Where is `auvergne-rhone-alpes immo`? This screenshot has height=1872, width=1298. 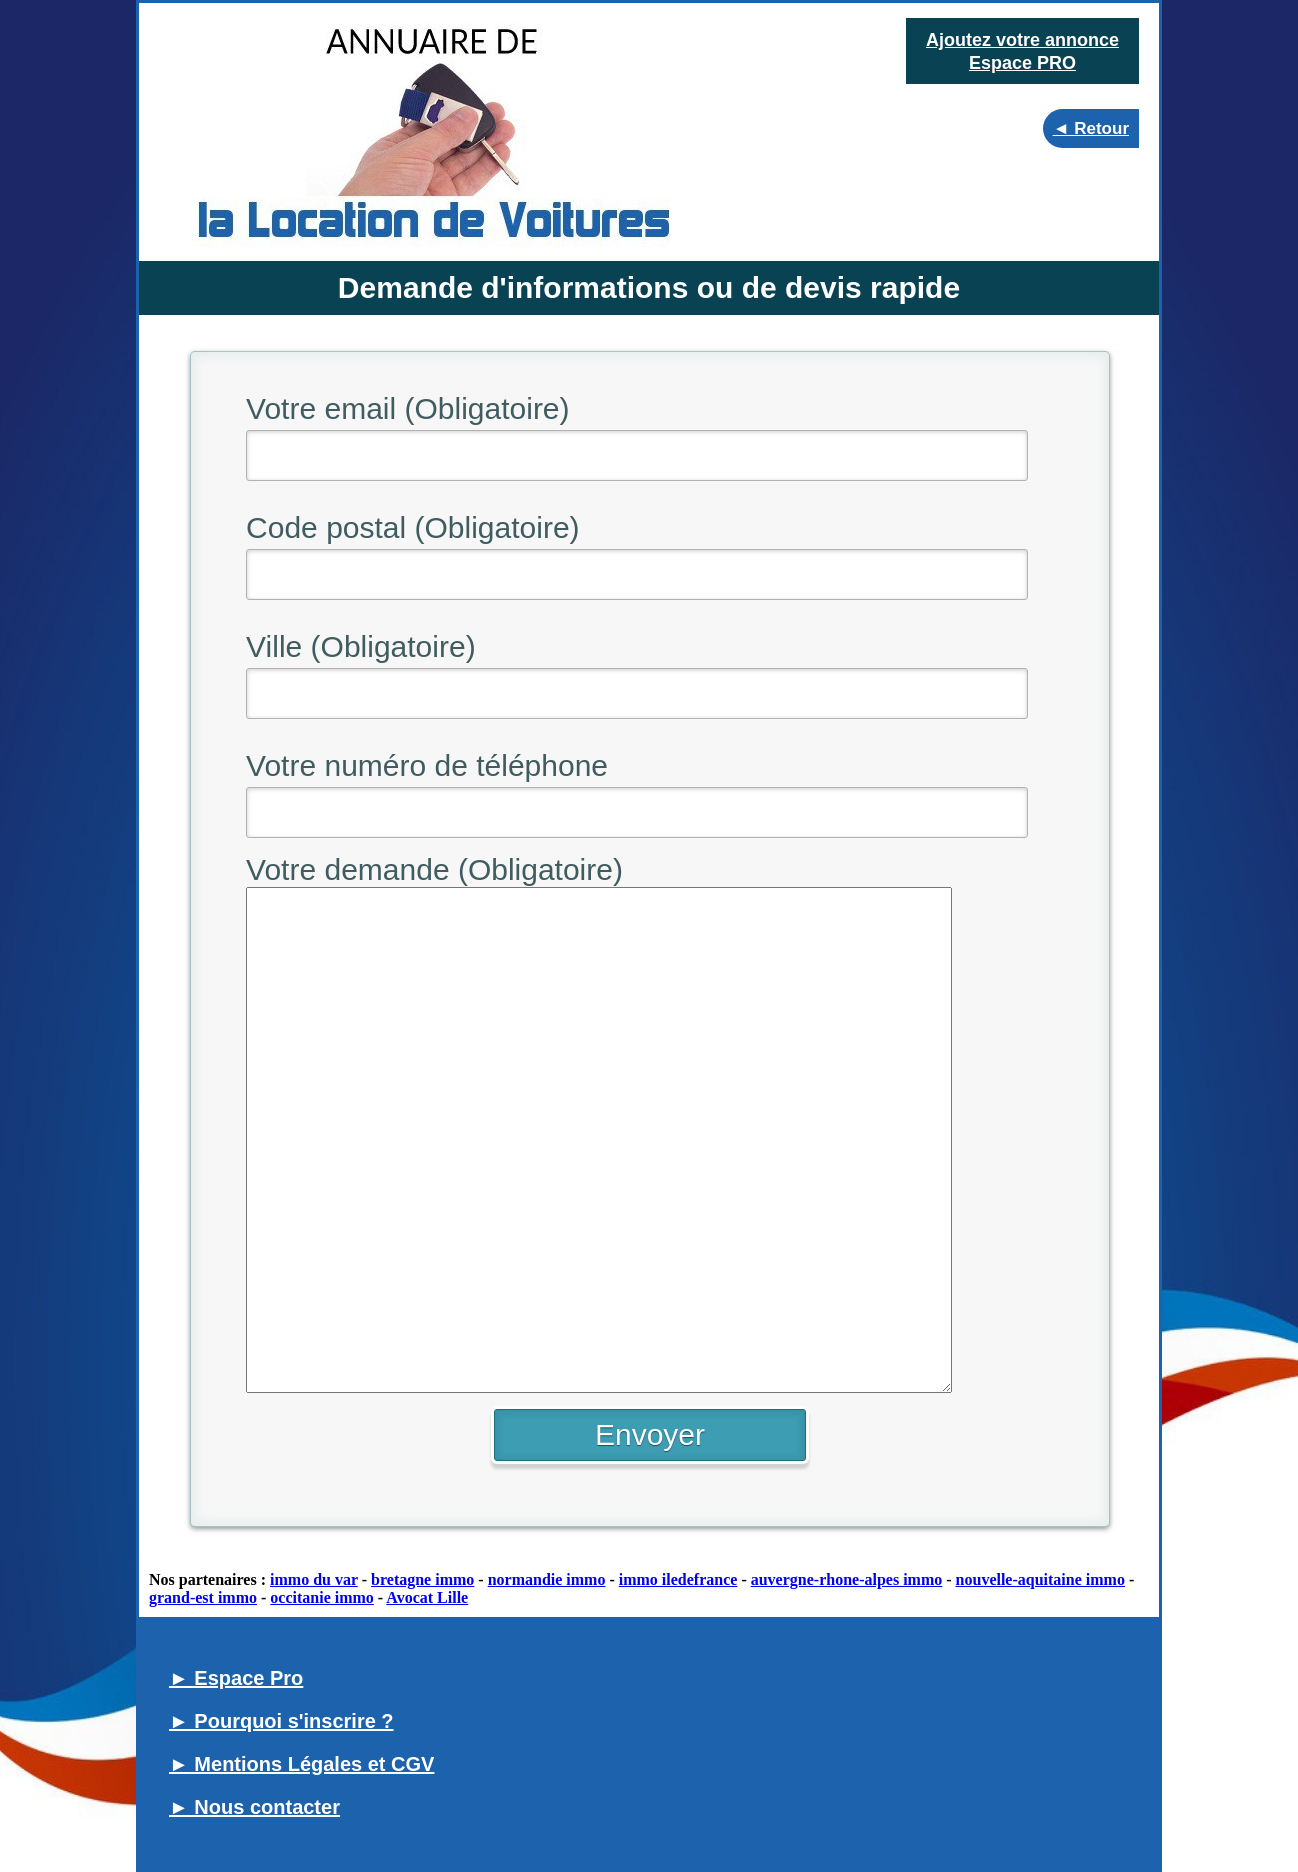
auvergne-rhone-alpes immo is located at coordinates (847, 1579).